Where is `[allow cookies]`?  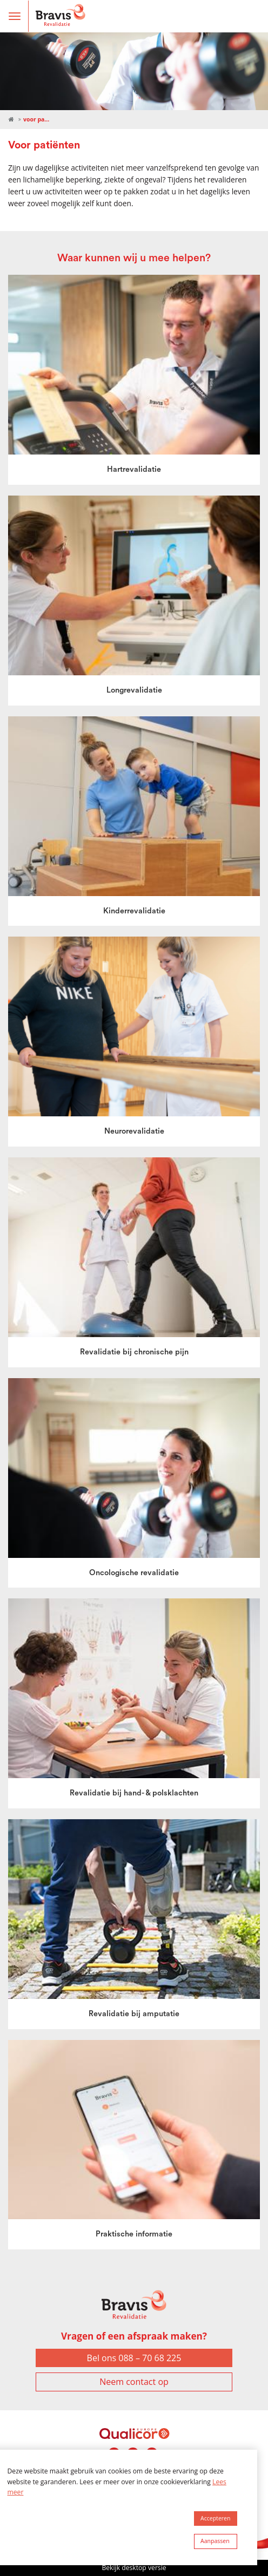 [allow cookies] is located at coordinates (215, 2518).